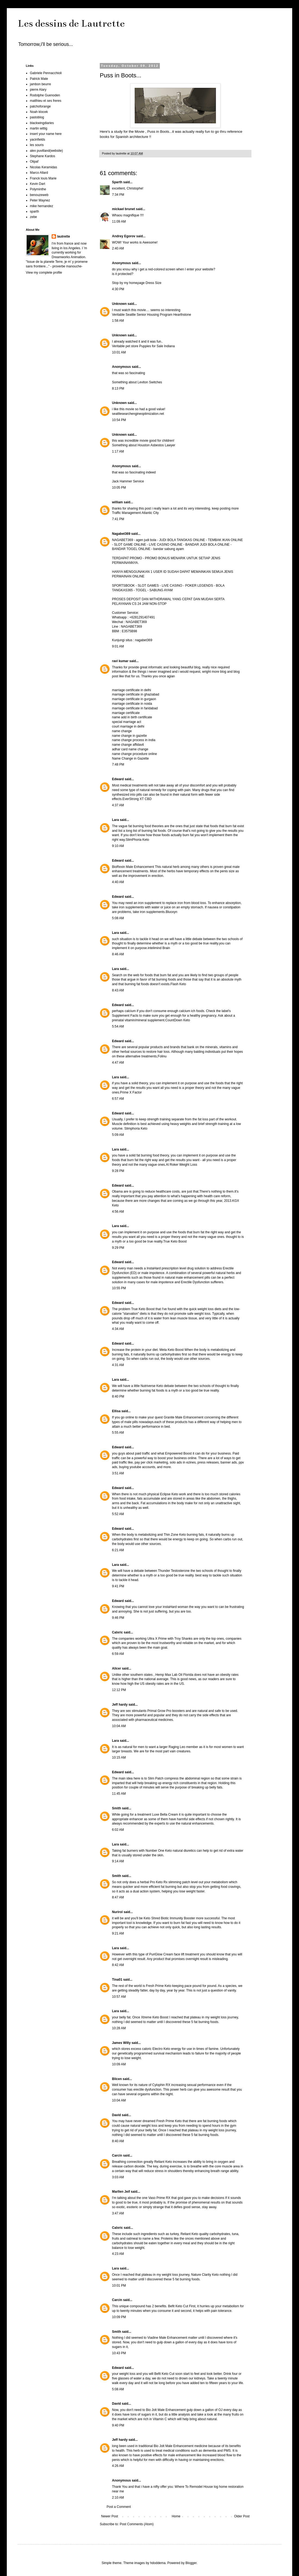 Image resolution: width=299 pixels, height=2576 pixels. I want to click on Raging Leo, so click(177, 1747).